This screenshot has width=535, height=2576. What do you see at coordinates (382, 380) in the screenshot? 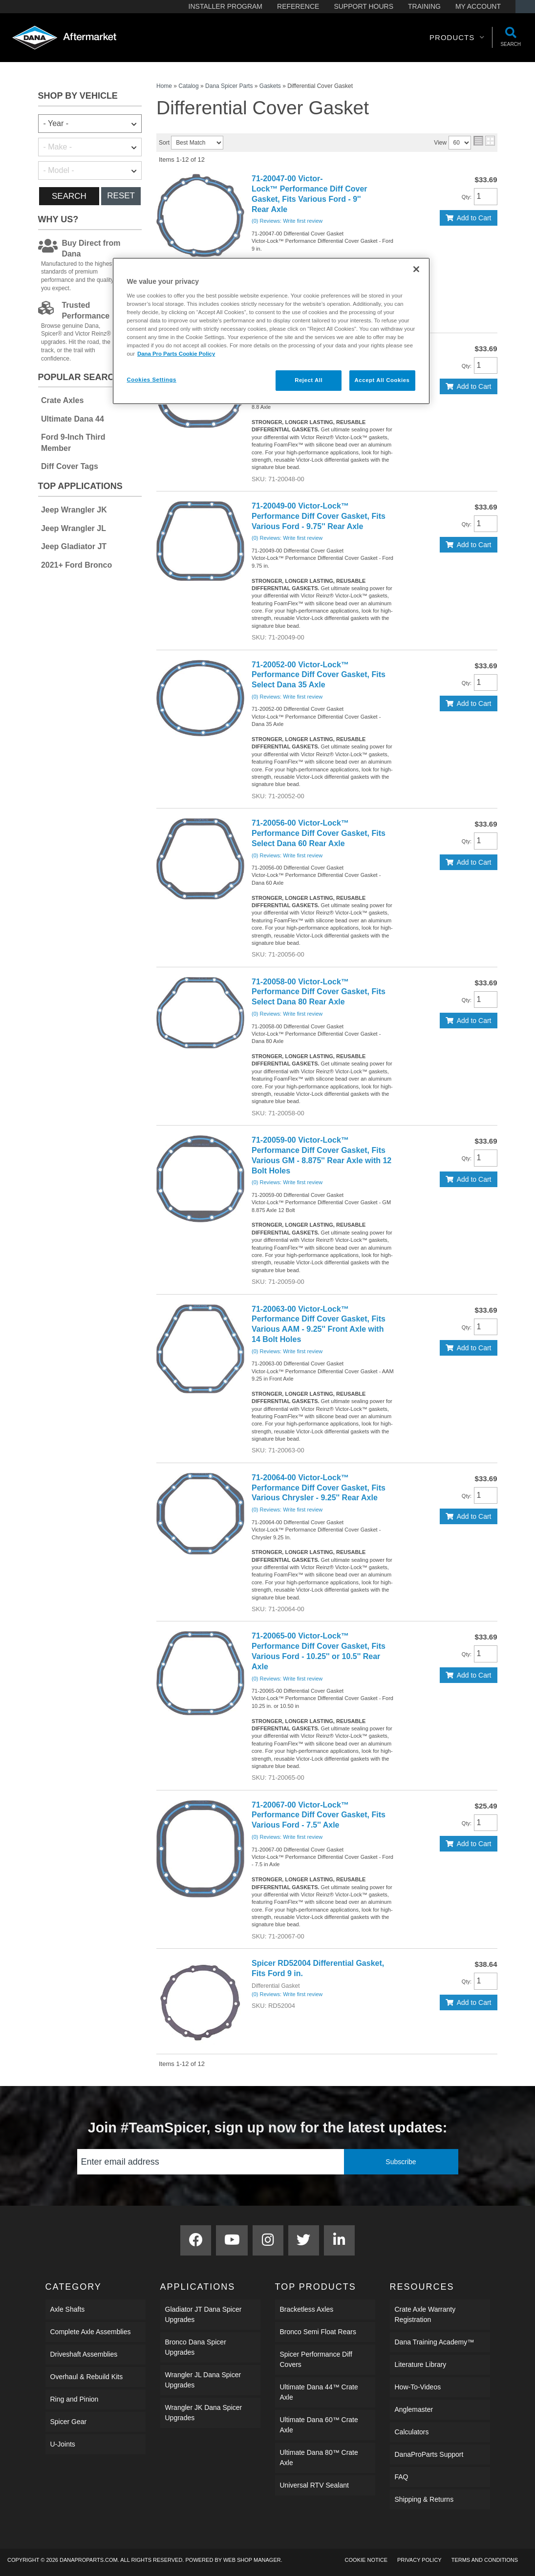
I see `Accept All Cookies` at bounding box center [382, 380].